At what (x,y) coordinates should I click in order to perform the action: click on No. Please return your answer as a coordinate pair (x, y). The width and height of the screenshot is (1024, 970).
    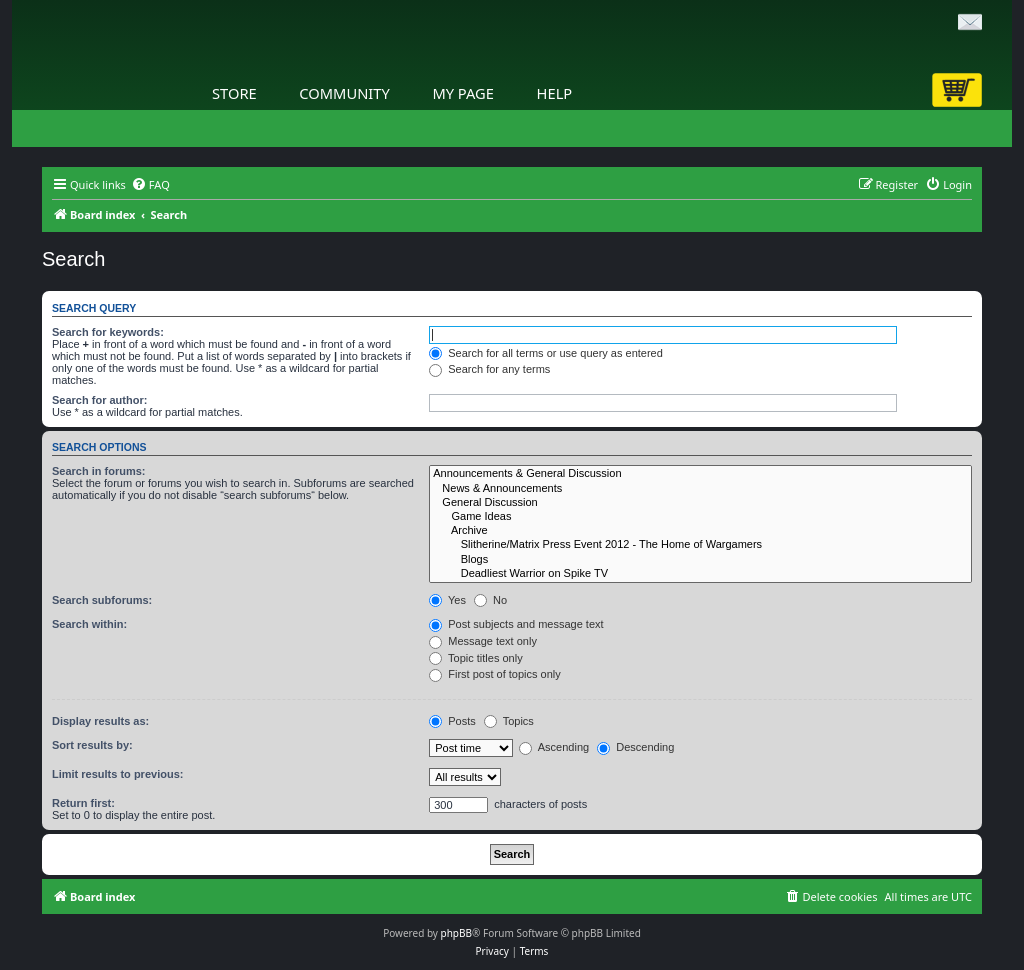
    Looking at the image, I should click on (490, 600).